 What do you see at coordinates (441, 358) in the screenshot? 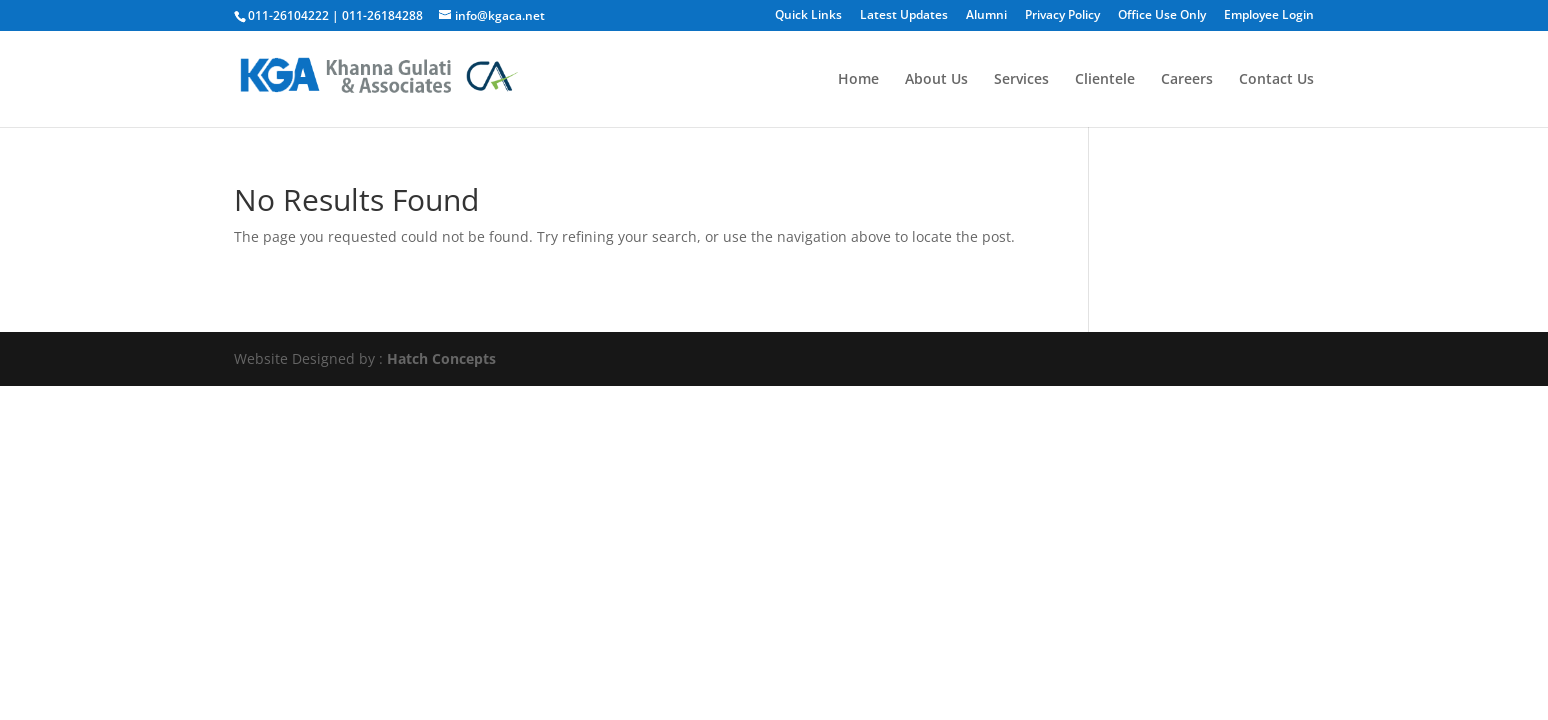
I see `Hatch Concepts` at bounding box center [441, 358].